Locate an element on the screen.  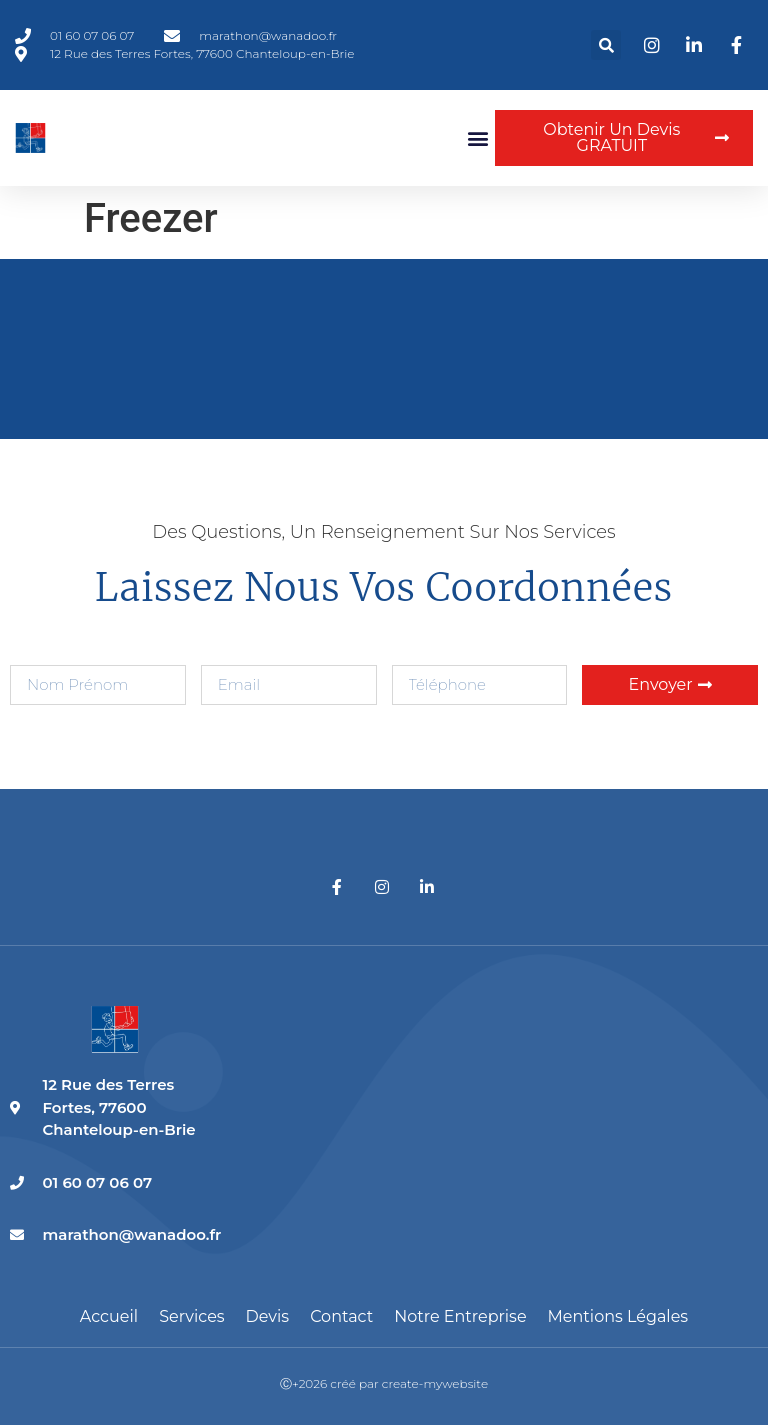
Services is located at coordinates (191, 1316).